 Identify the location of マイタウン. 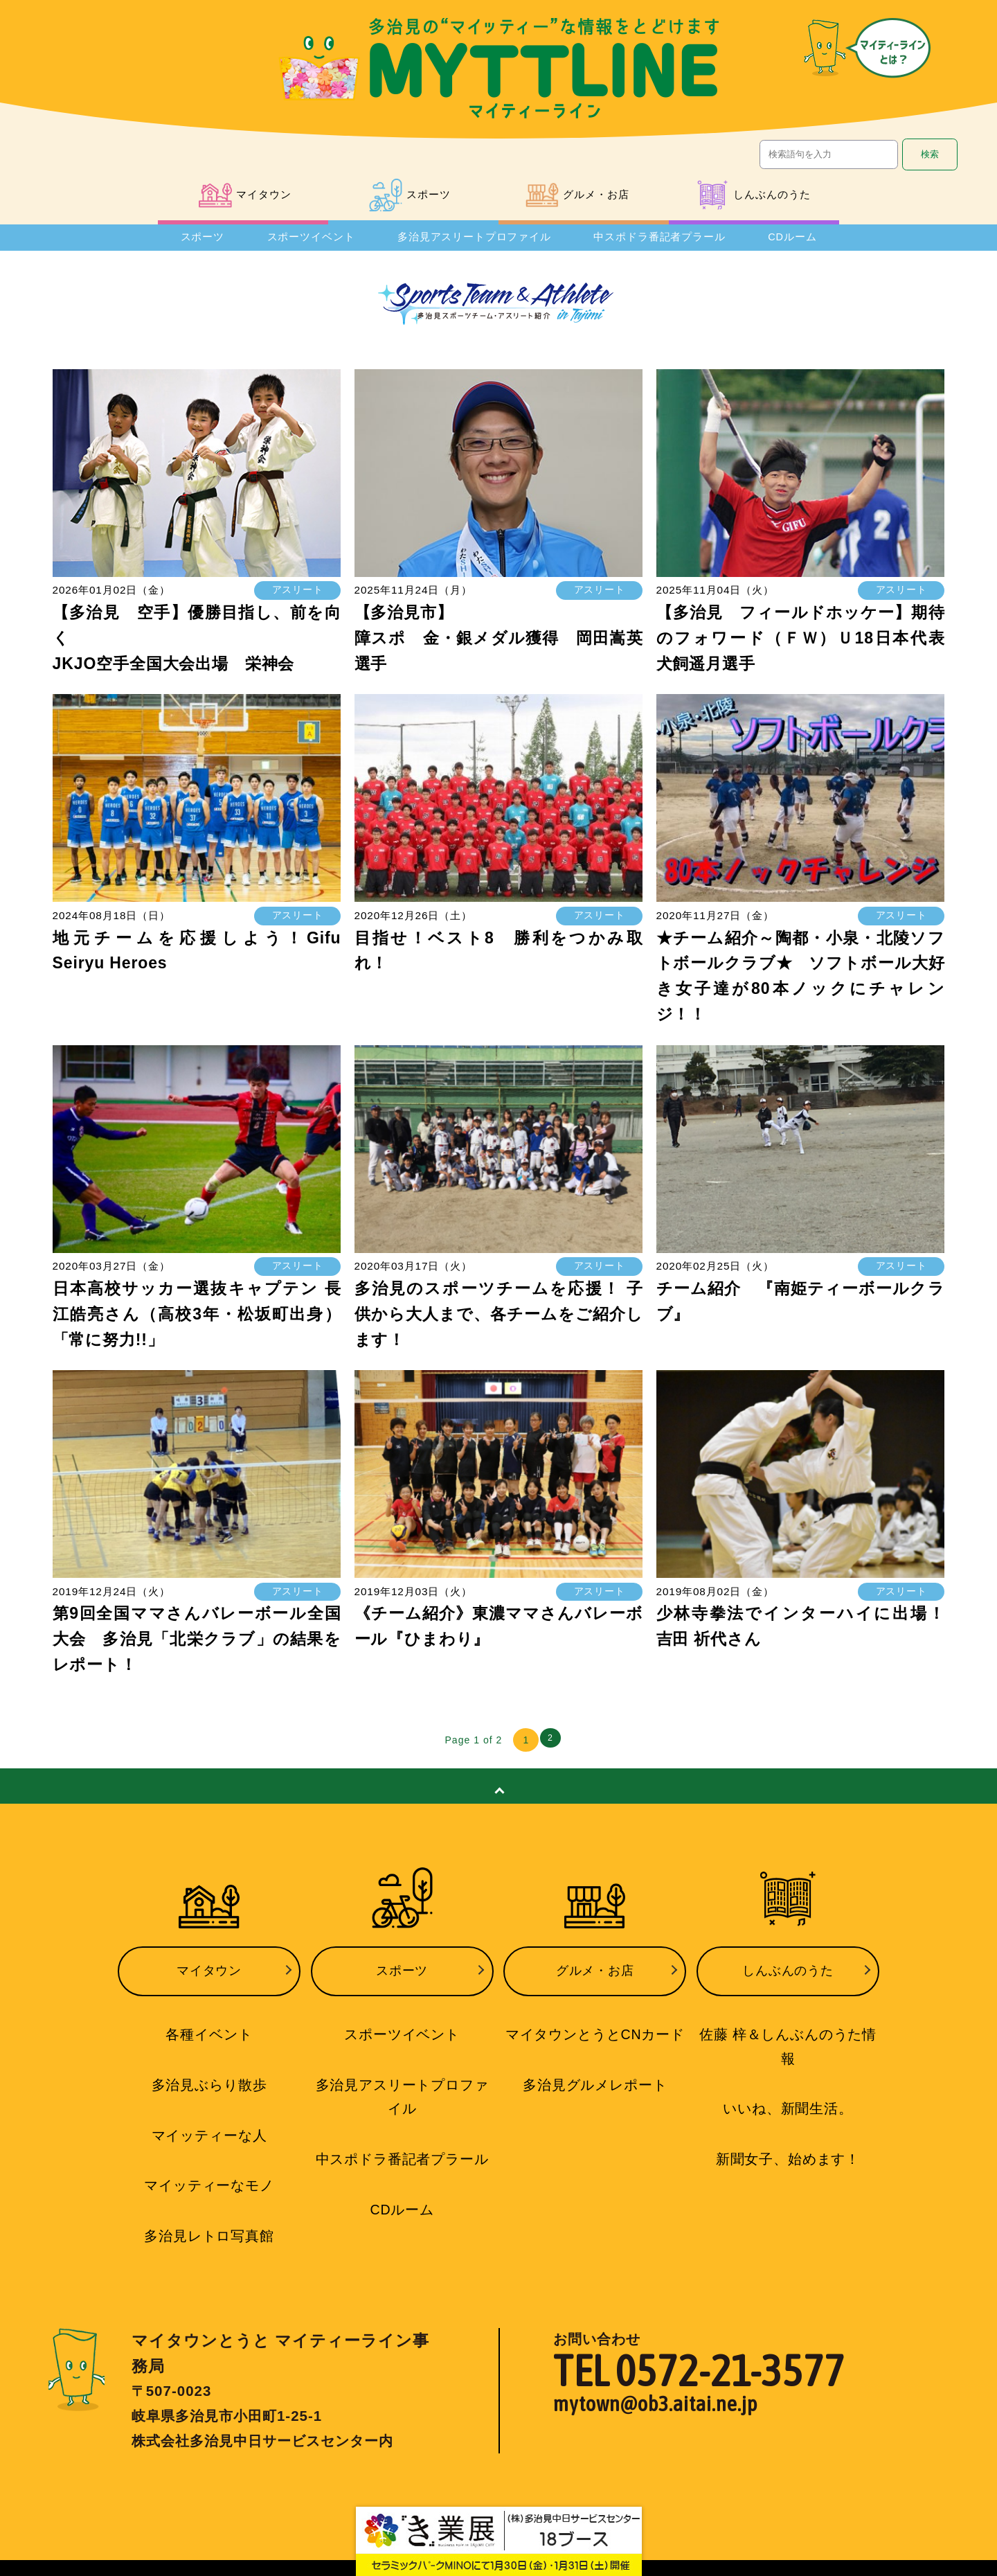
(209, 1977).